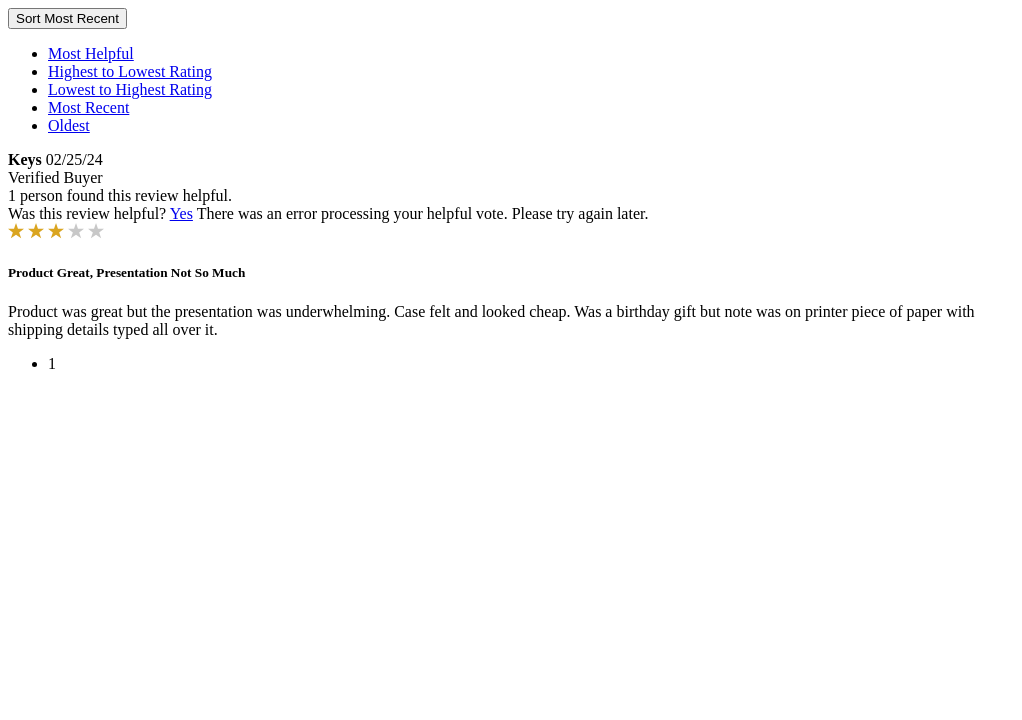 The width and height of the screenshot is (1022, 720). Describe the element at coordinates (91, 53) in the screenshot. I see `Most Helpful` at that location.